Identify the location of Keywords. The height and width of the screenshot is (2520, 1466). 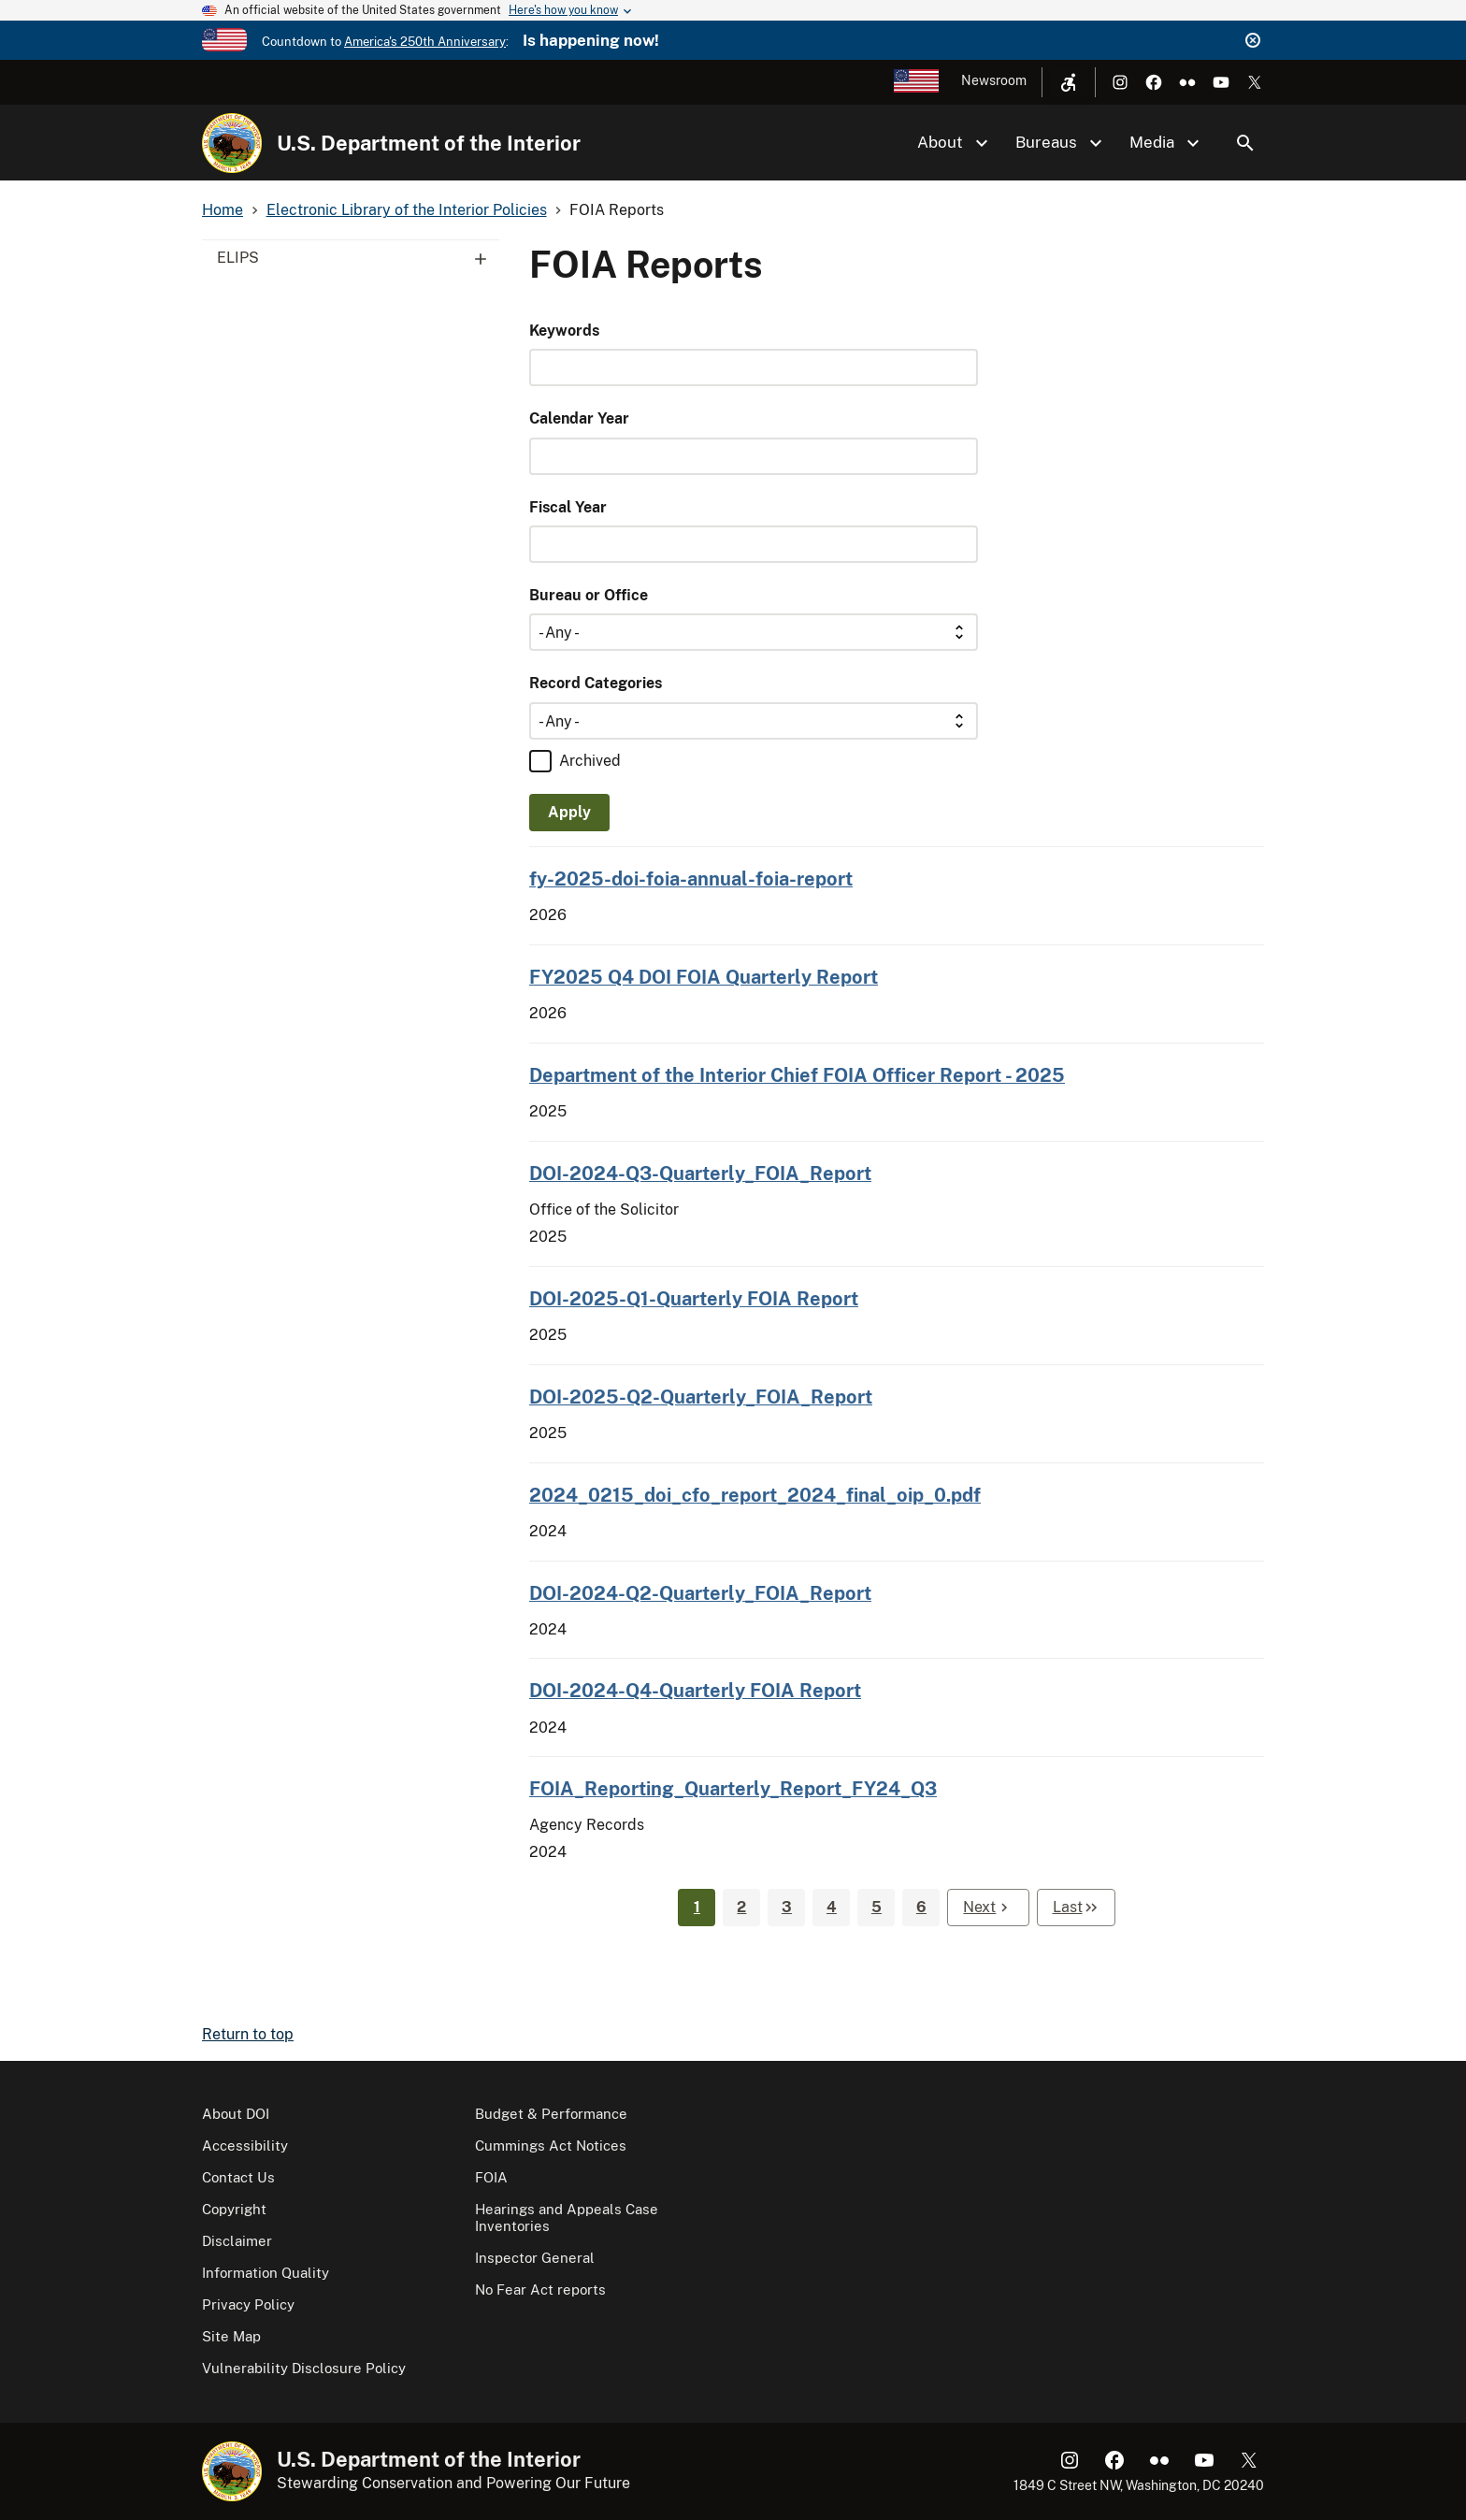
(564, 330).